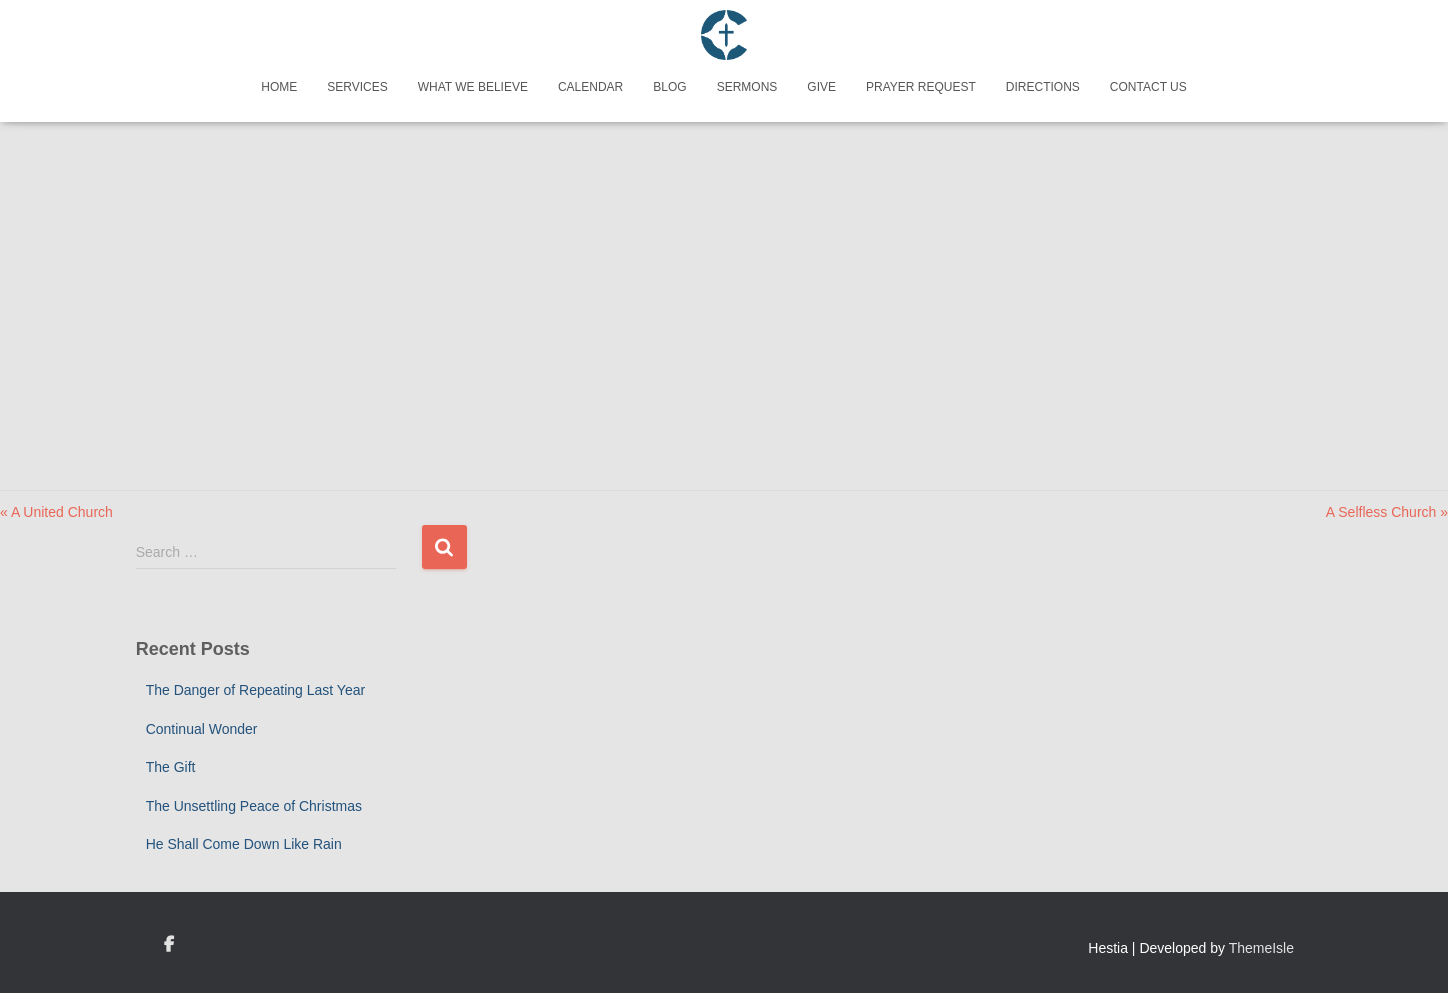 The height and width of the screenshot is (993, 1448). I want to click on A Selfless Church », so click(1387, 512).